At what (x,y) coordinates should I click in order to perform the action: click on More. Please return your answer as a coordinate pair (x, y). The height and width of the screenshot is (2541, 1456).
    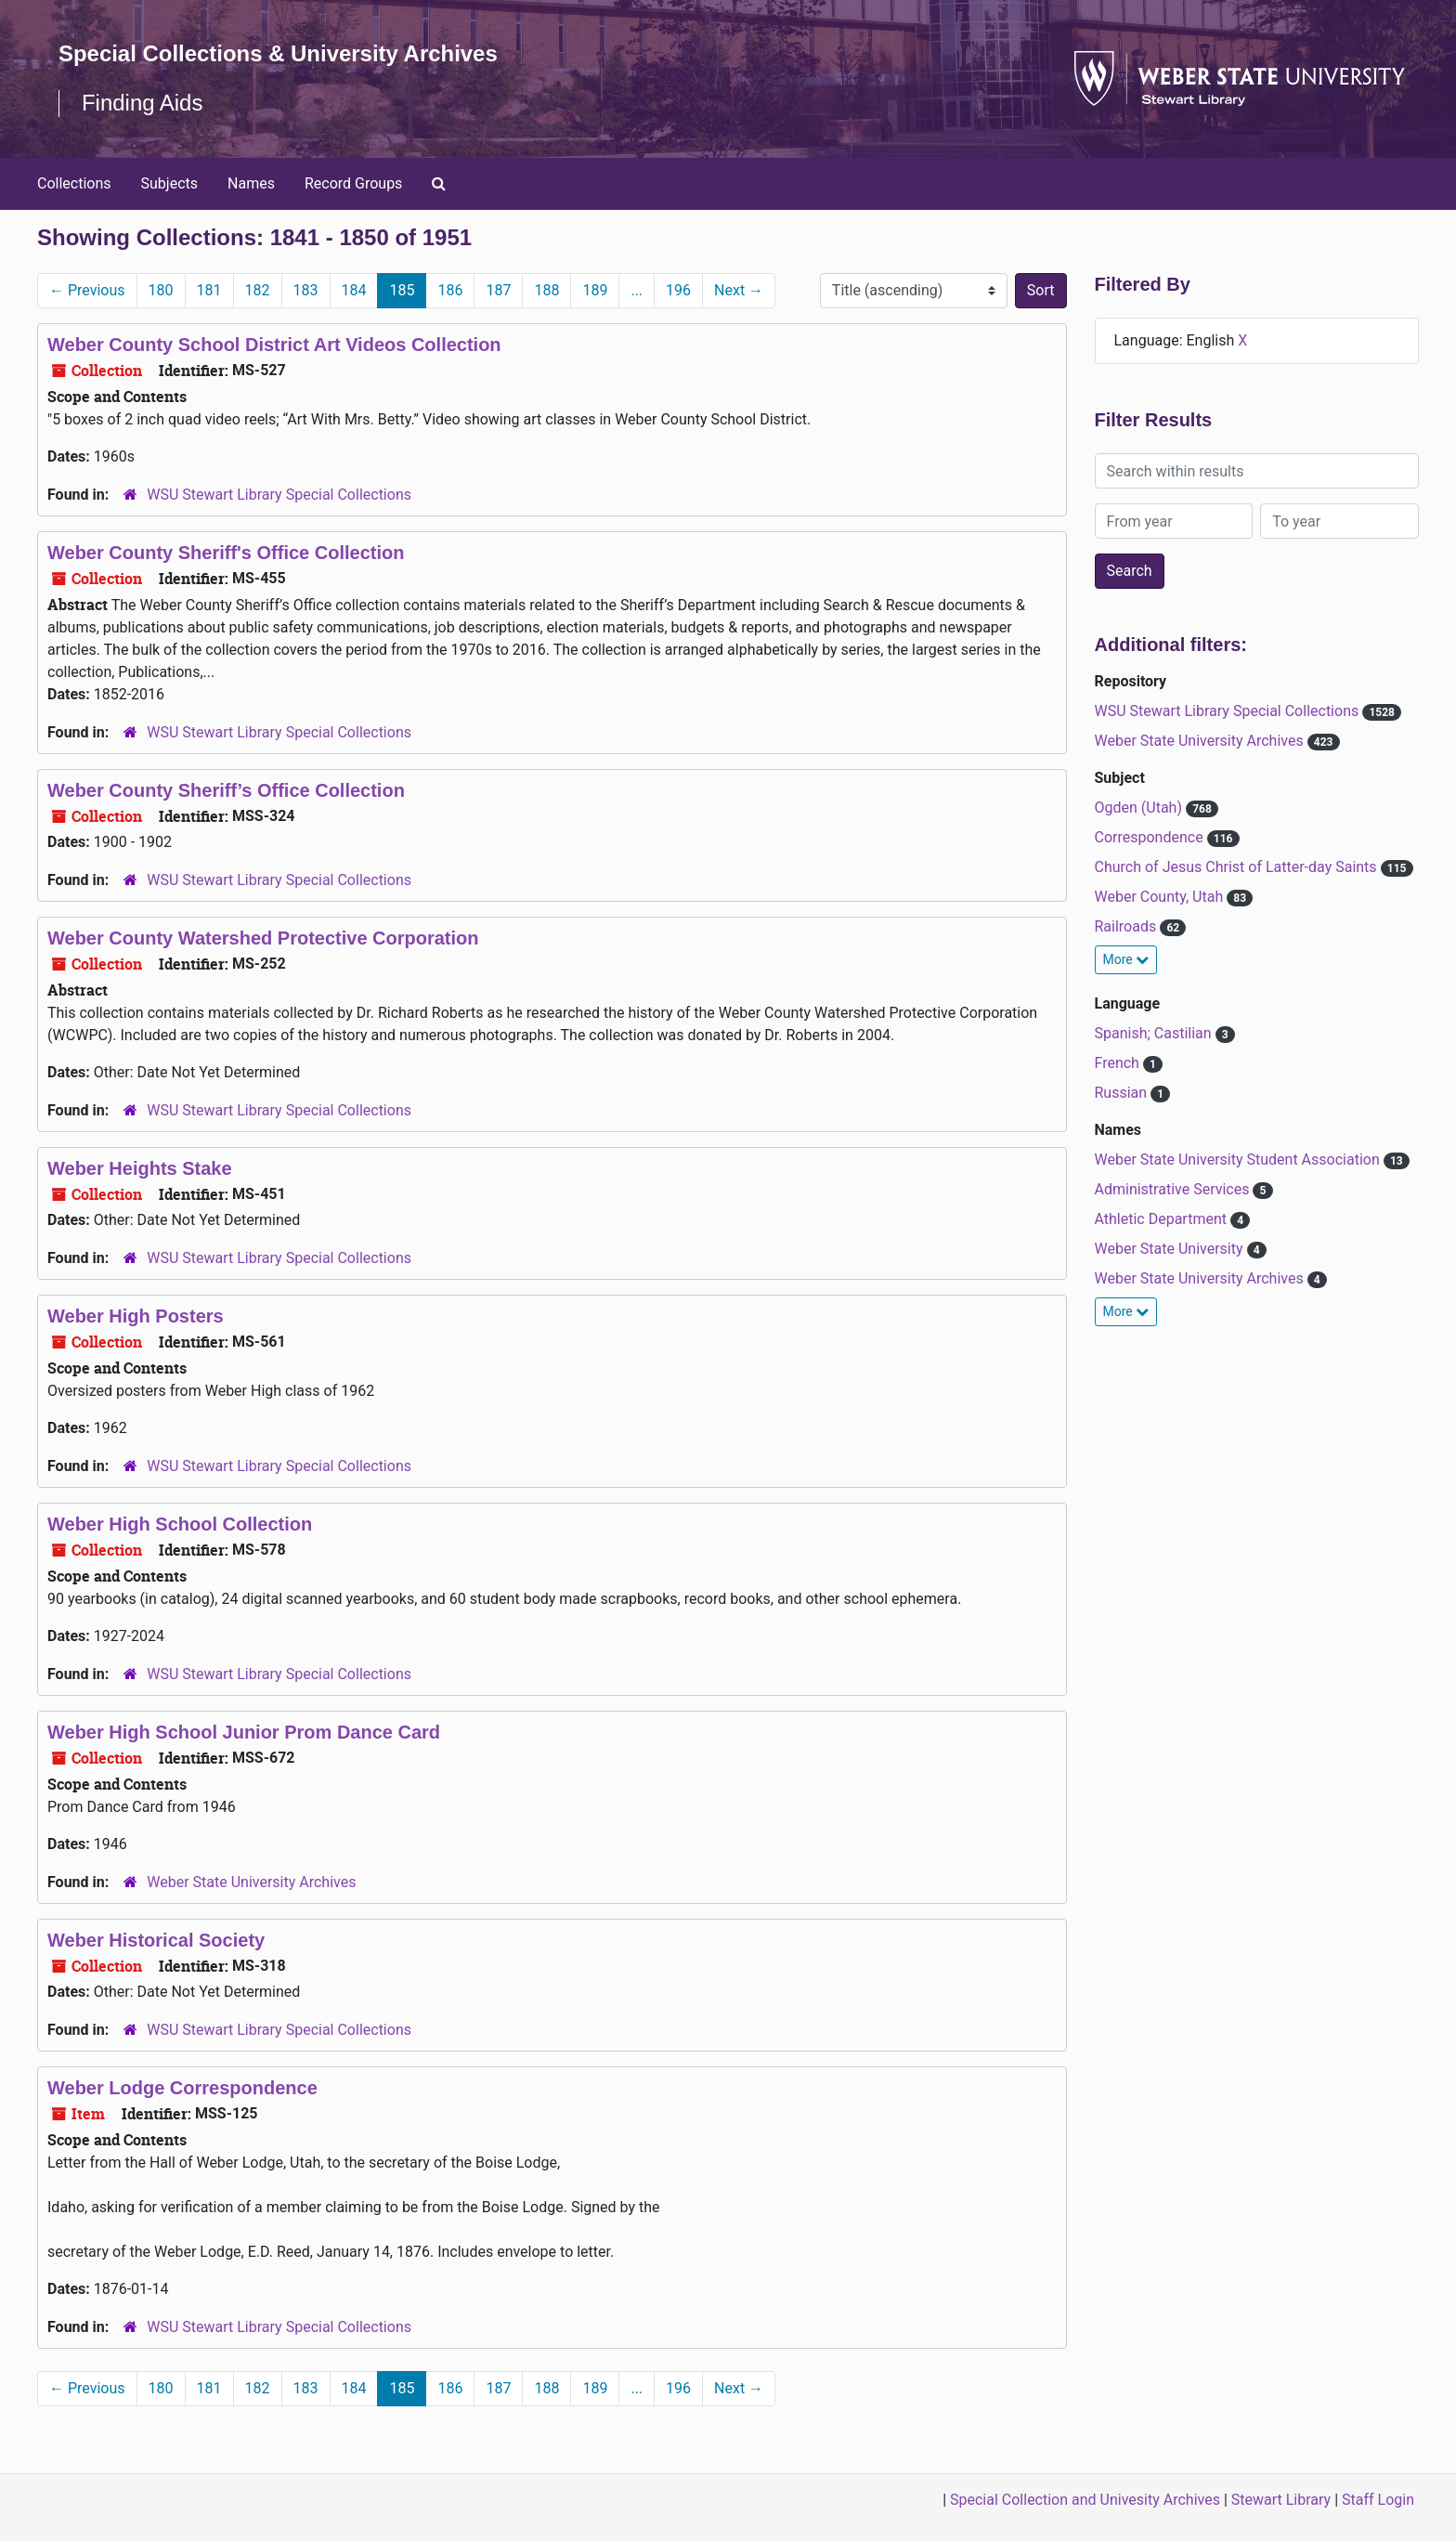
    Looking at the image, I should click on (1126, 959).